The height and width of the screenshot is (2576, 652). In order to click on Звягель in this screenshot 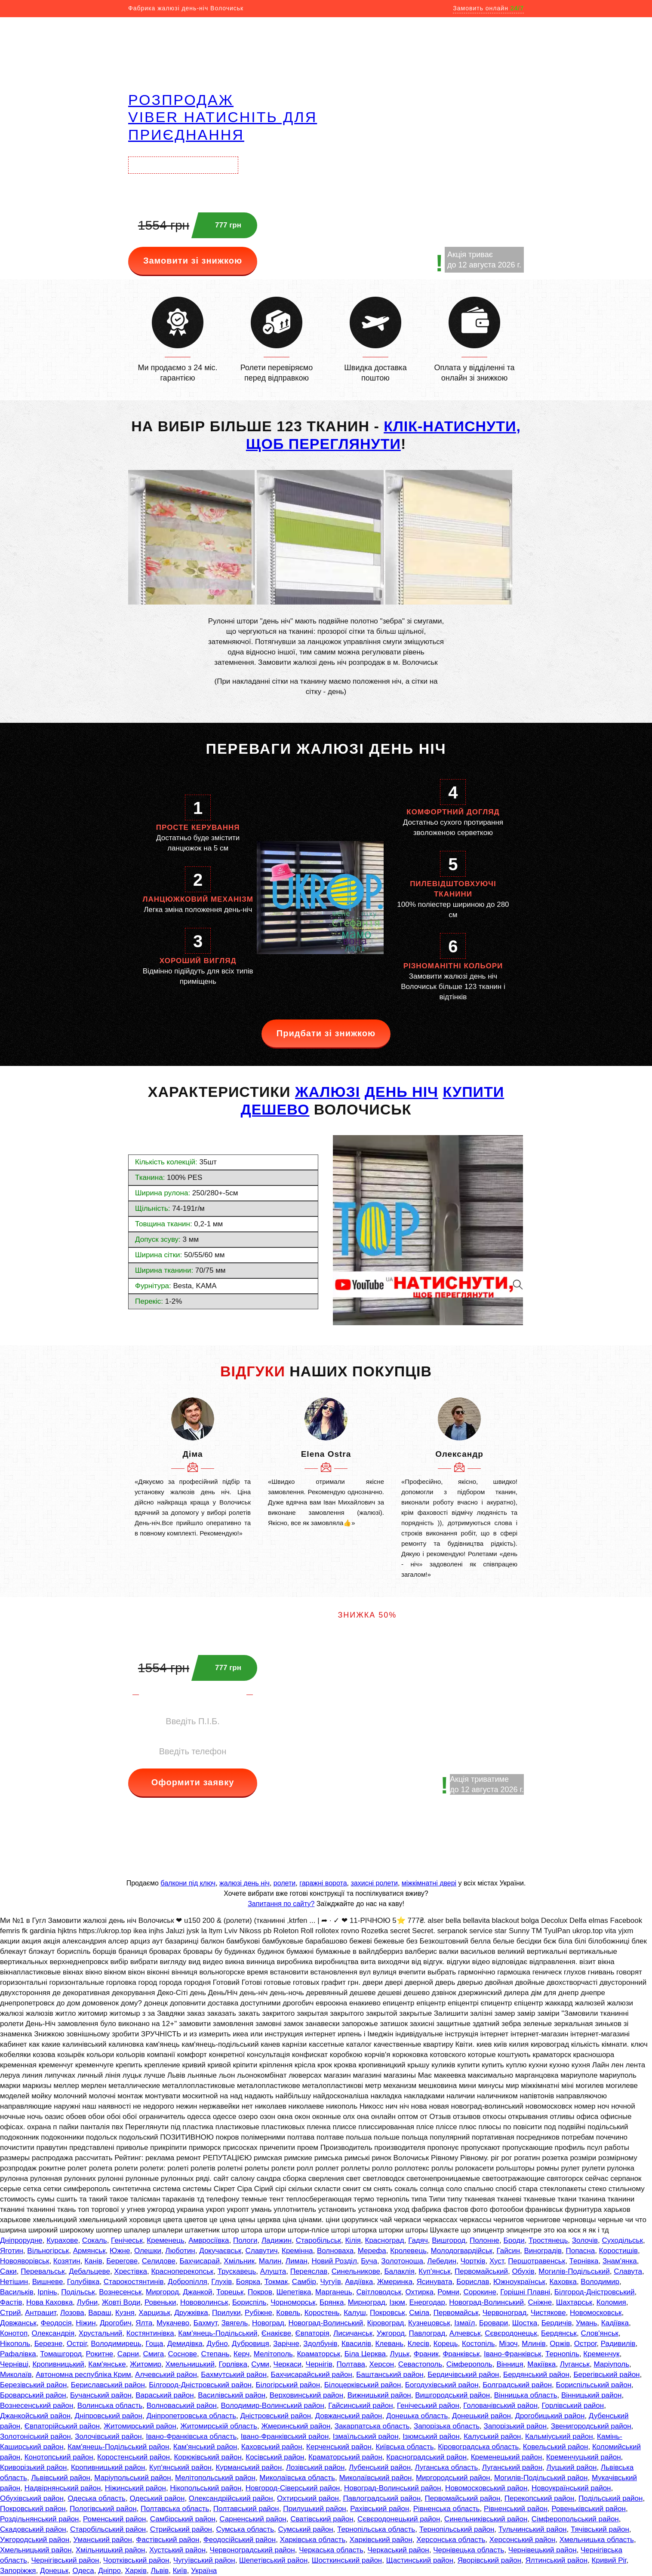, I will do `click(234, 2323)`.